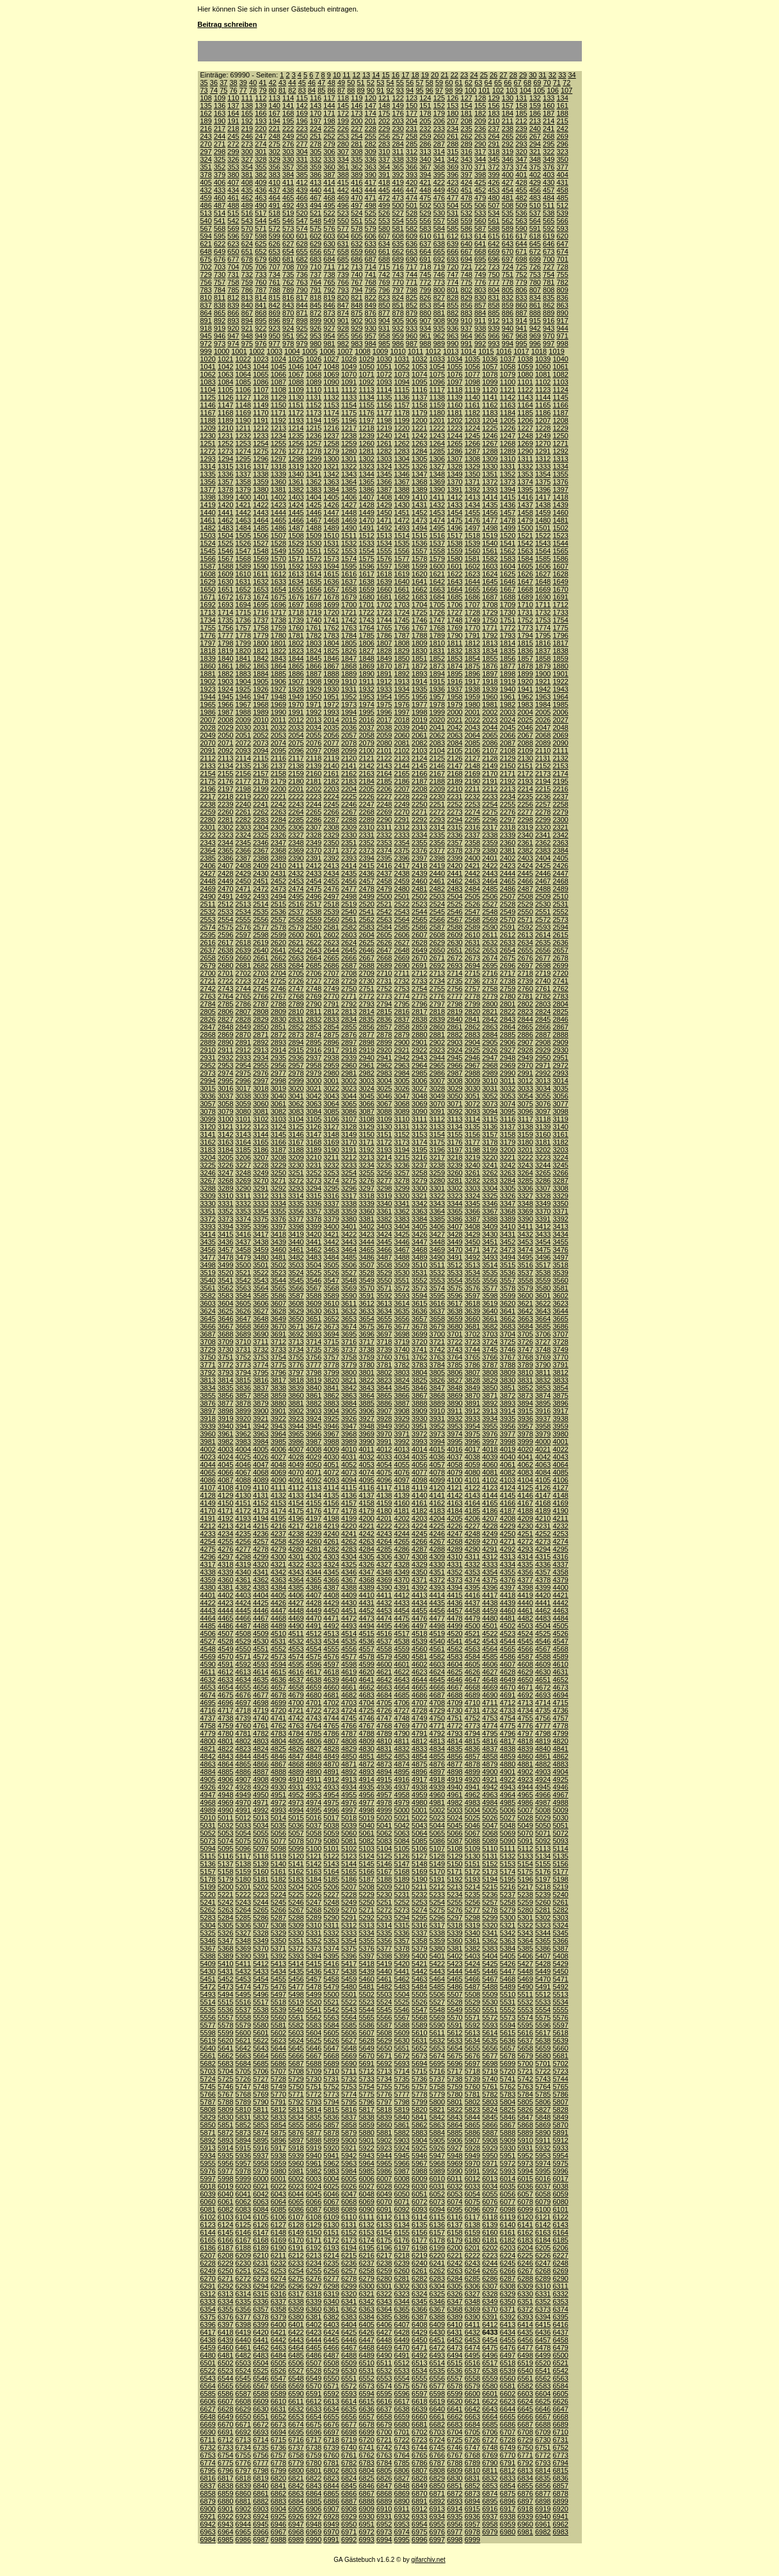  Describe the element at coordinates (525, 1065) in the screenshot. I see `2970` at that location.